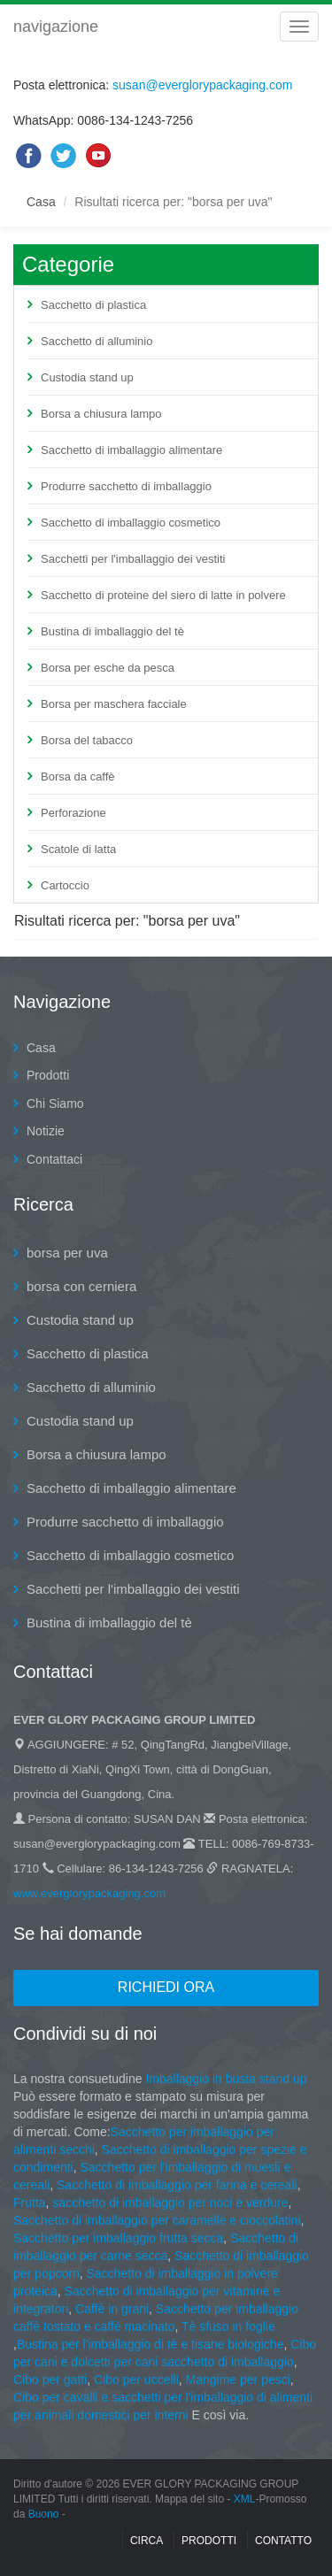 The height and width of the screenshot is (2576, 332). Describe the element at coordinates (238, 2379) in the screenshot. I see `Mangime per pesci` at that location.